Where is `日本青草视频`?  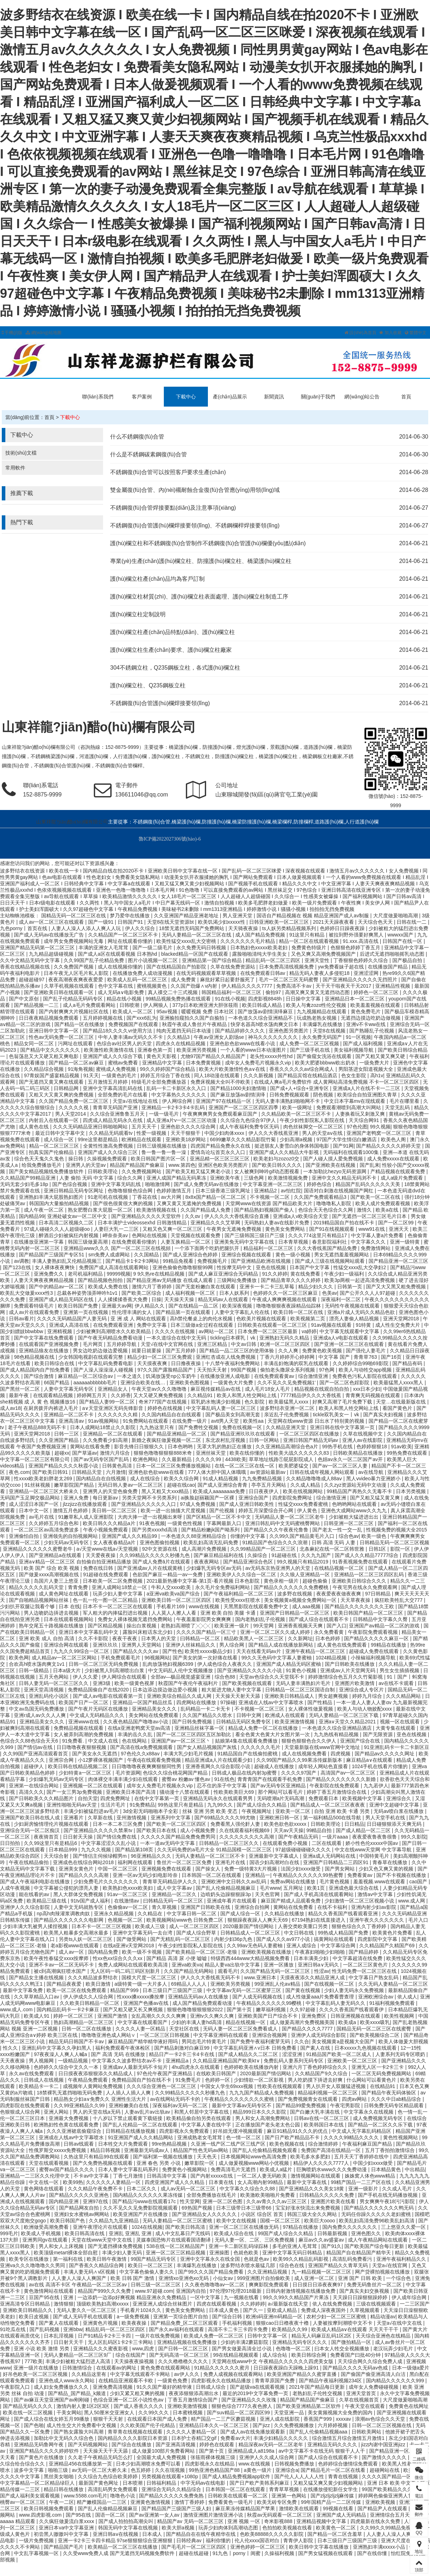 日本青草视频 is located at coordinates (294, 1242).